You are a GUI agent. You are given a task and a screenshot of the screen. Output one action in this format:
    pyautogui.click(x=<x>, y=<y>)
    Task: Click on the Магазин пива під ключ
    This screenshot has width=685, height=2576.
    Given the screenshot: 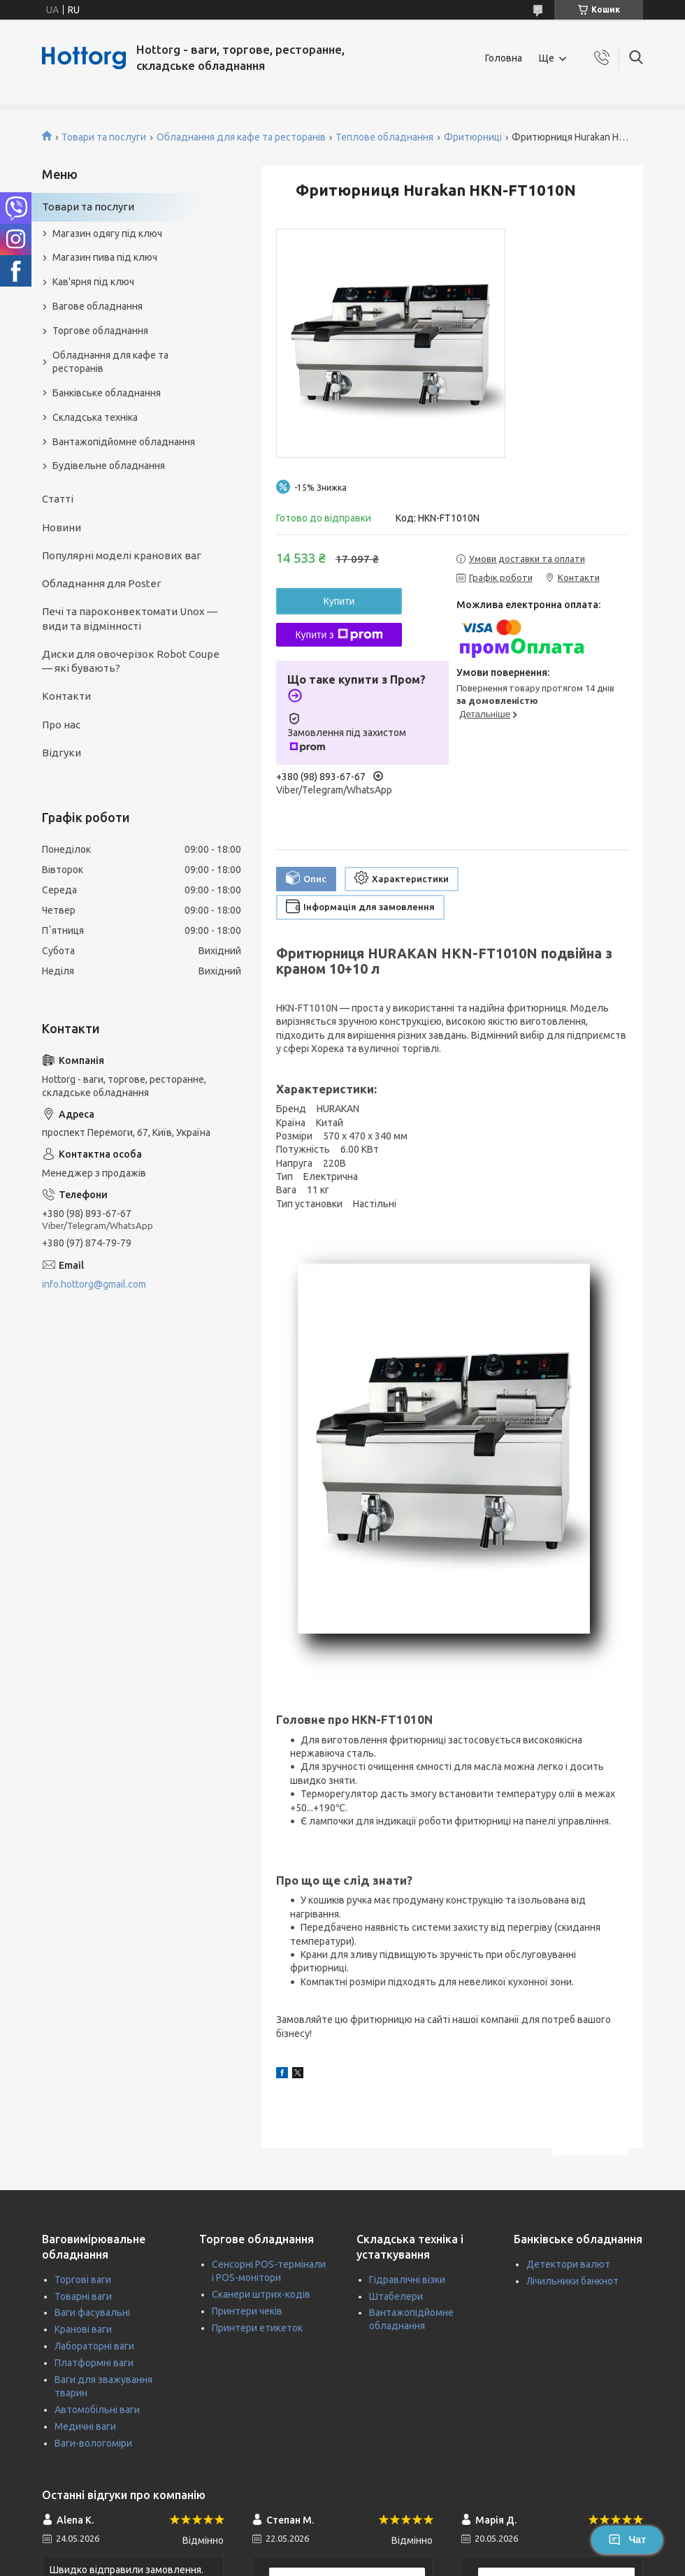 What is the action you would take?
    pyautogui.click(x=104, y=257)
    